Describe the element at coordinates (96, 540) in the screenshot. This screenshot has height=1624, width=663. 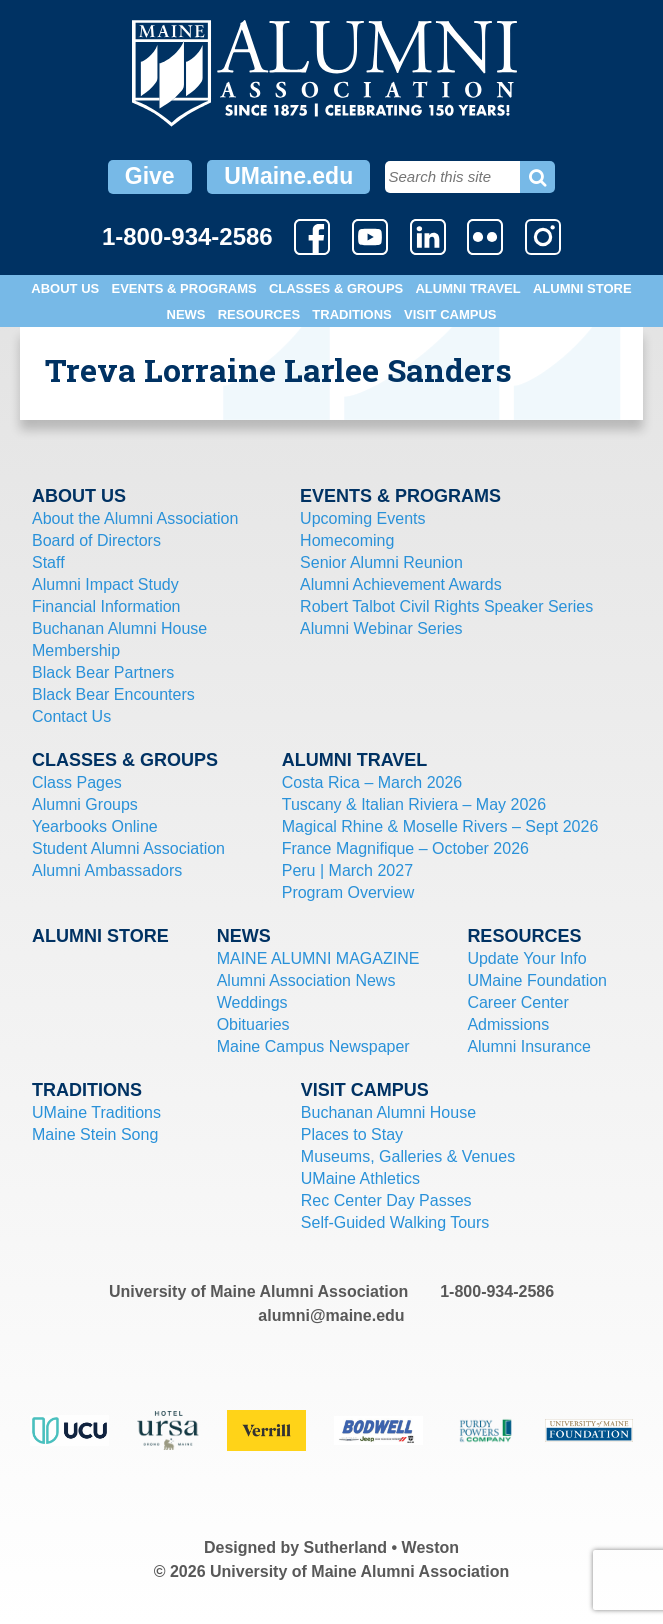
I see `Board of Directors` at that location.